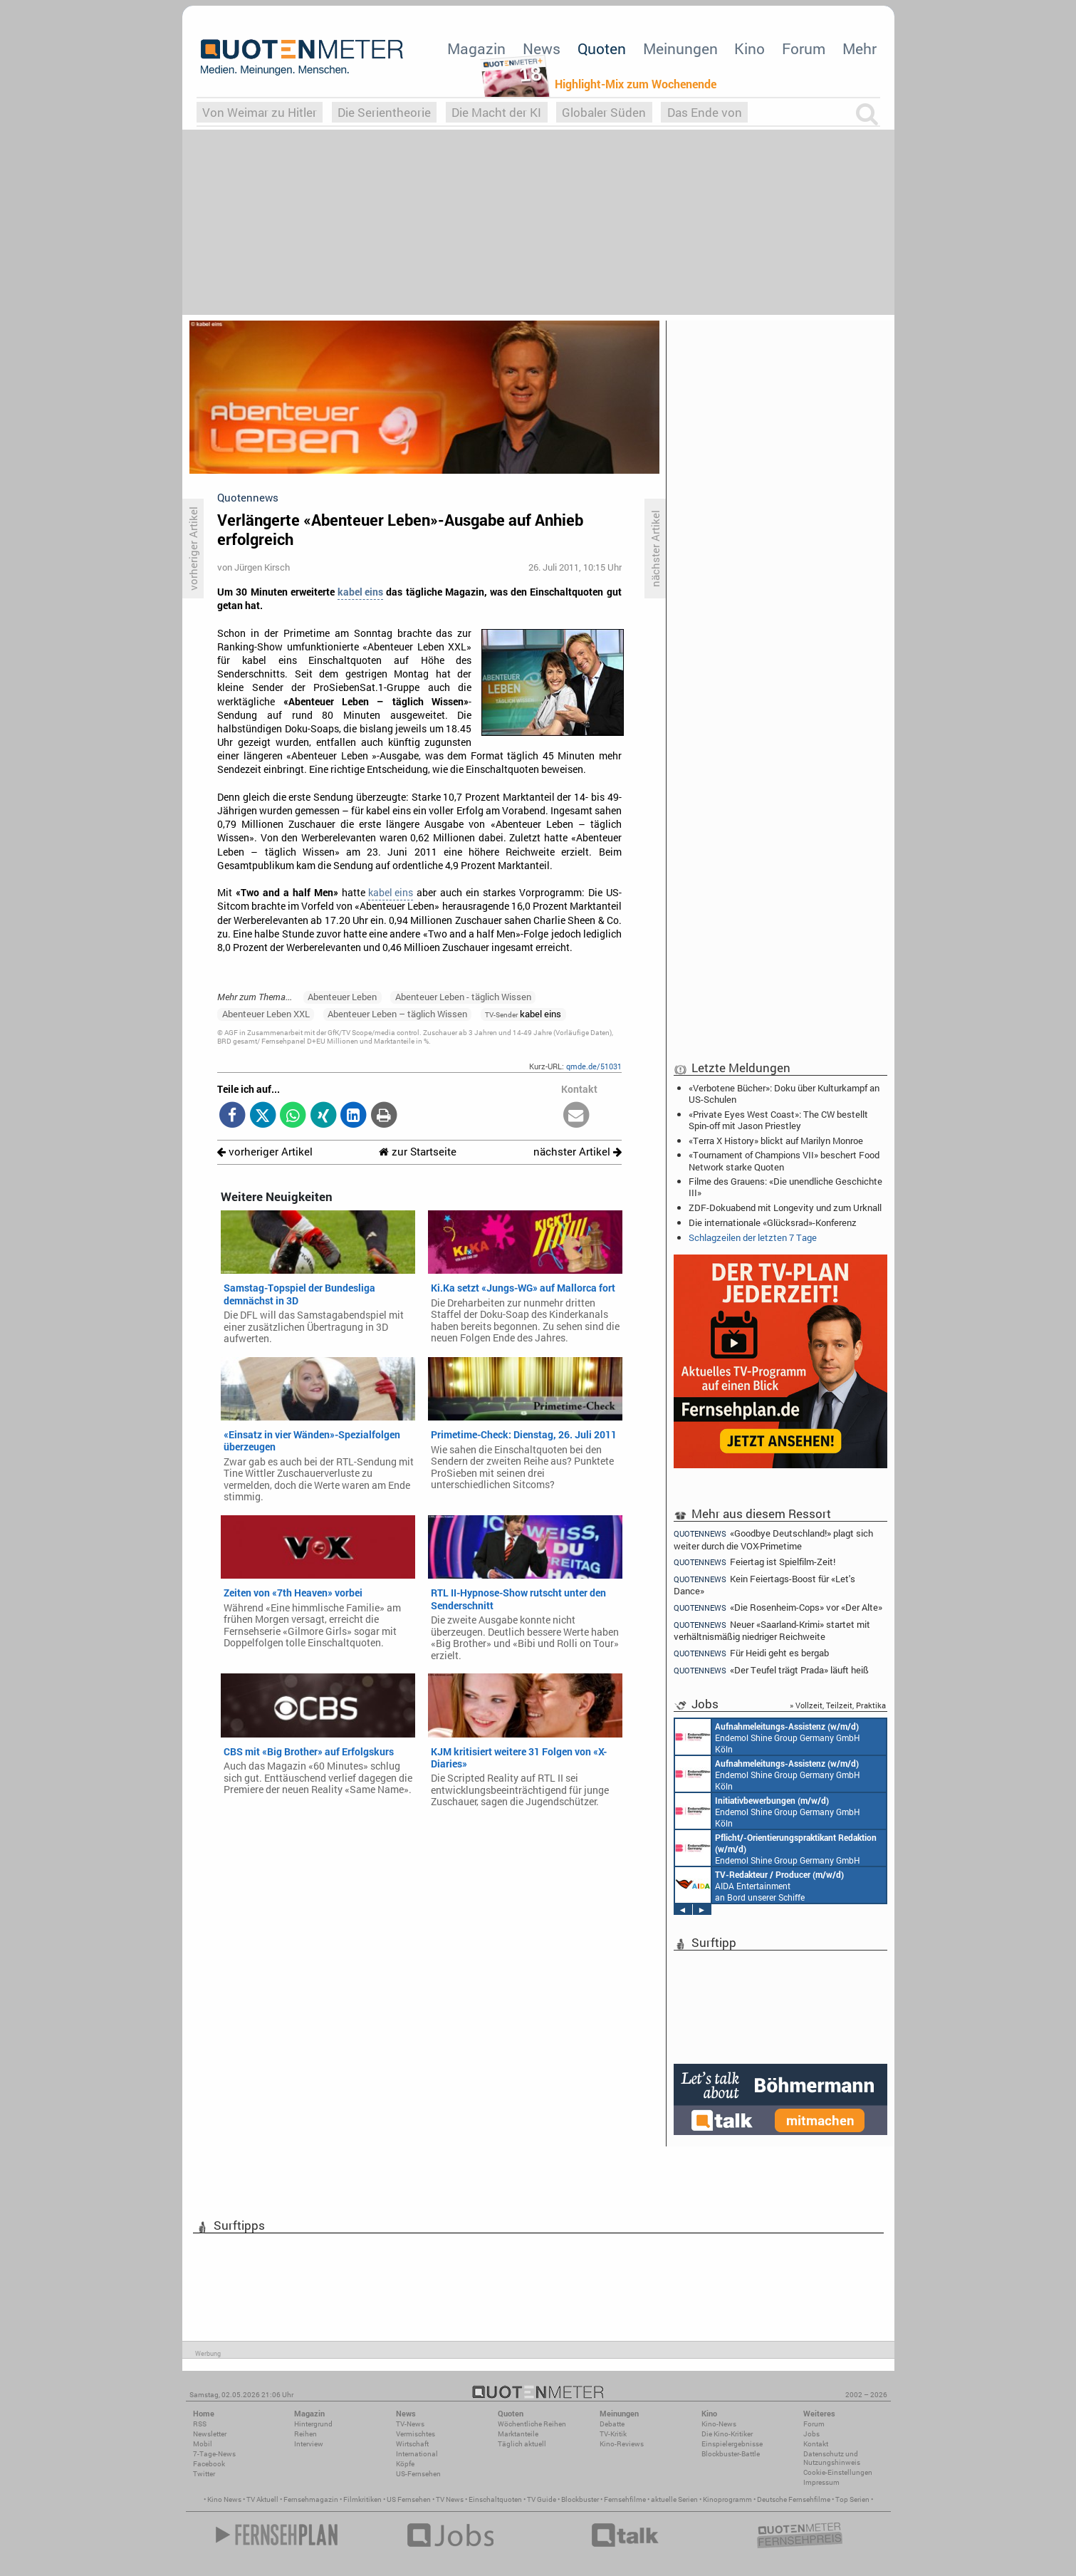 The width and height of the screenshot is (1076, 2576). I want to click on TV-Kritik, so click(613, 2434).